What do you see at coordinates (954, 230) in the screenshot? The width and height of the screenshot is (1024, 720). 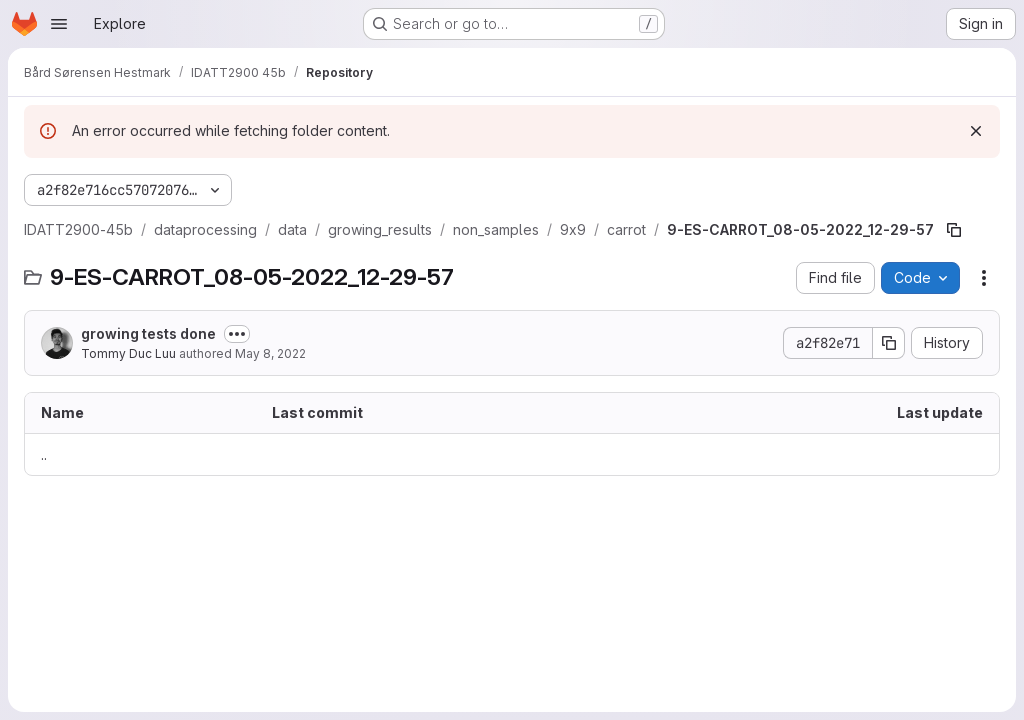 I see `[Copy file path]` at bounding box center [954, 230].